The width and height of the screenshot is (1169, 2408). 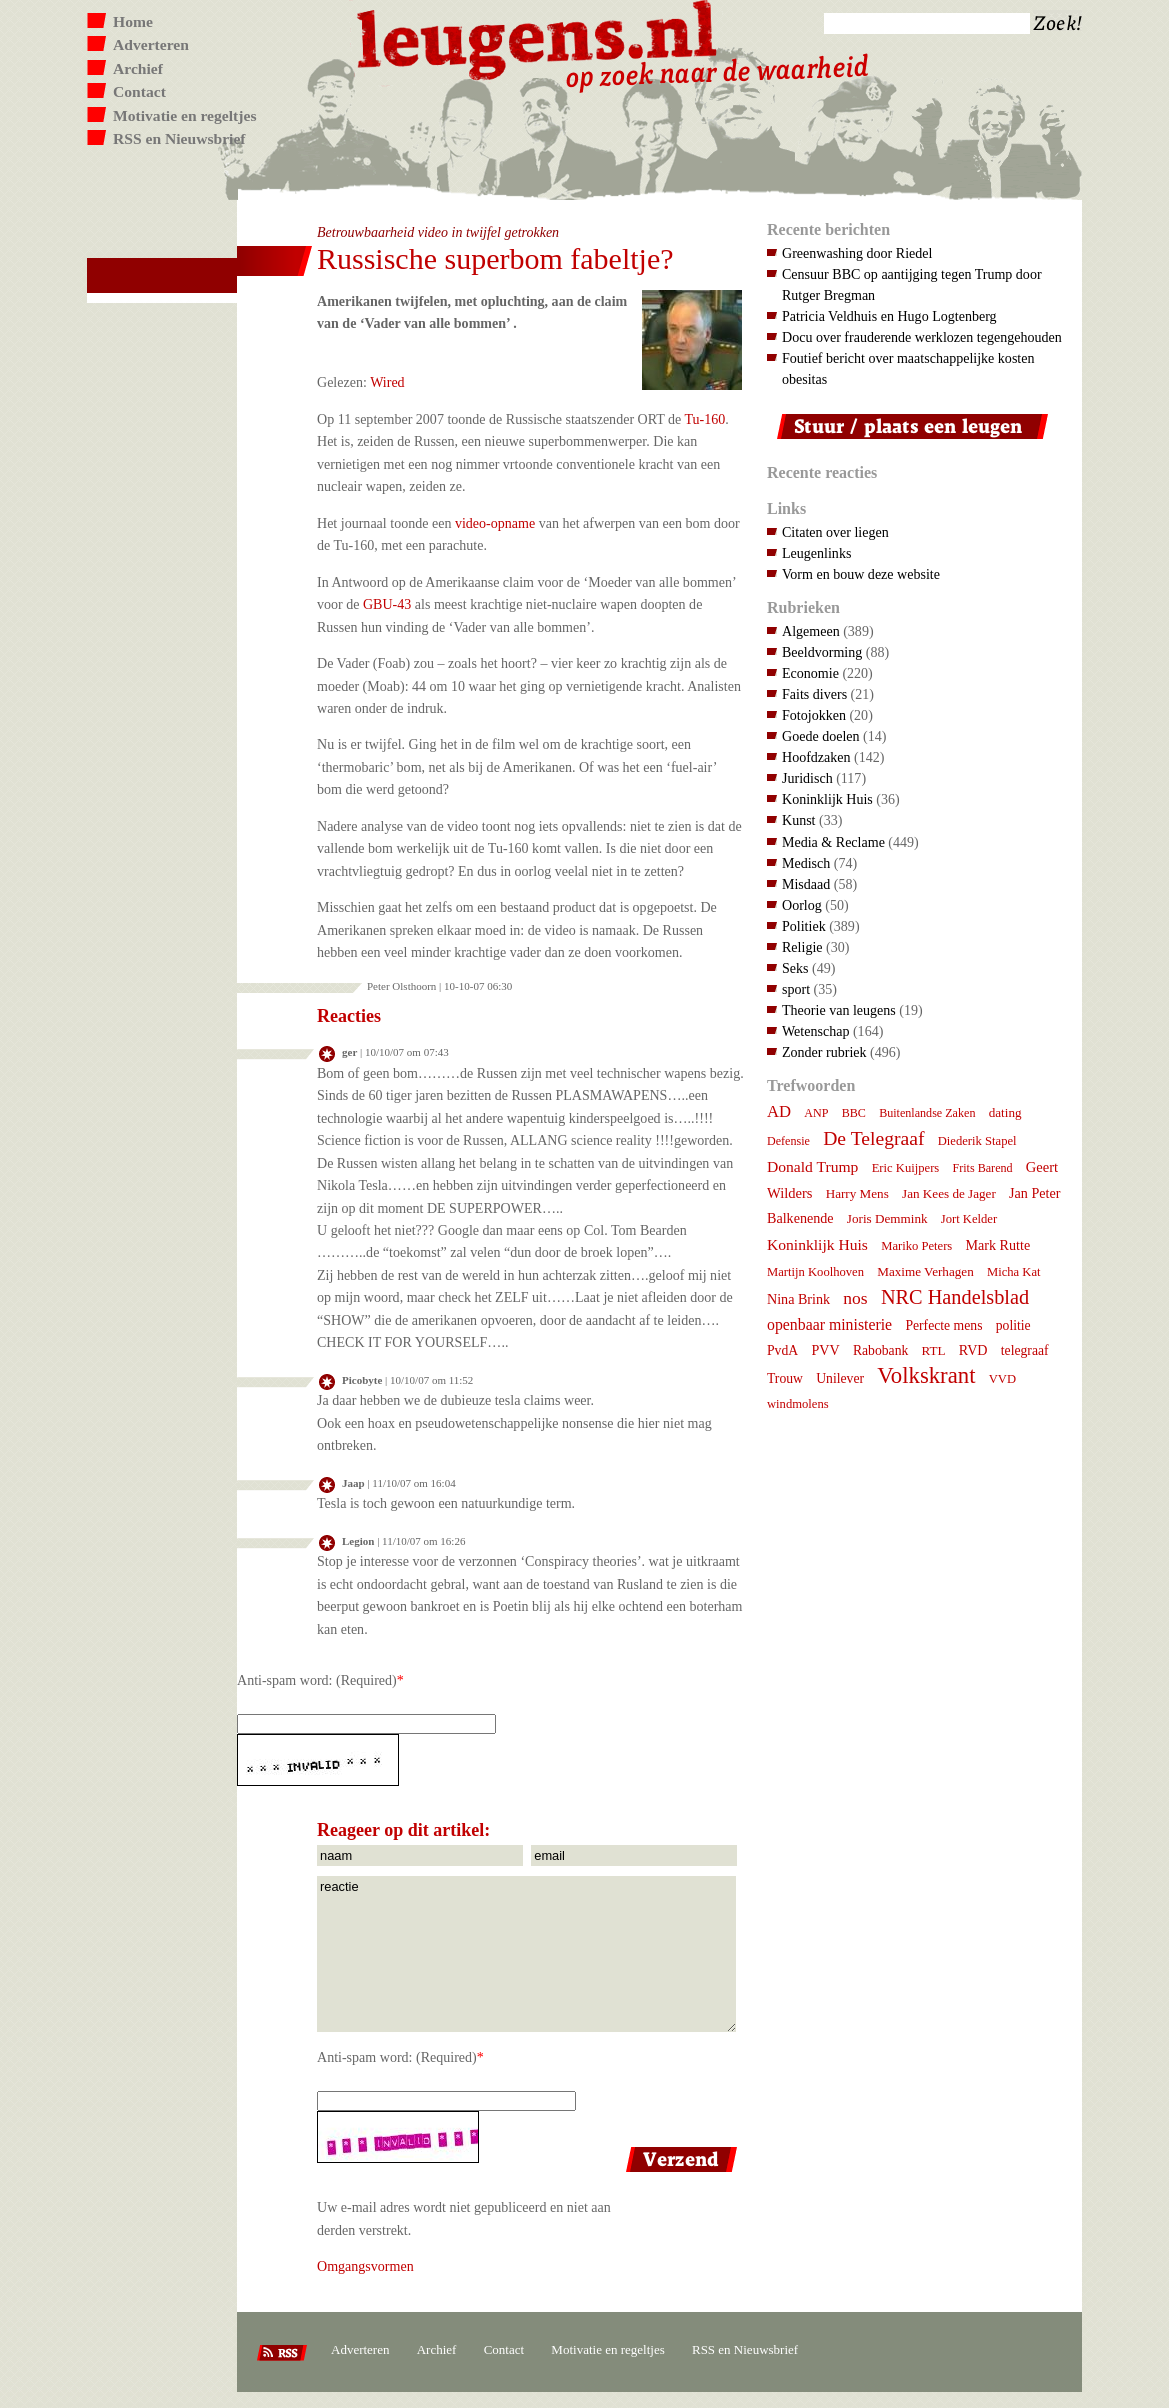 I want to click on Foutief bericht over maatschappelijke kosten obesitas, so click(x=908, y=368).